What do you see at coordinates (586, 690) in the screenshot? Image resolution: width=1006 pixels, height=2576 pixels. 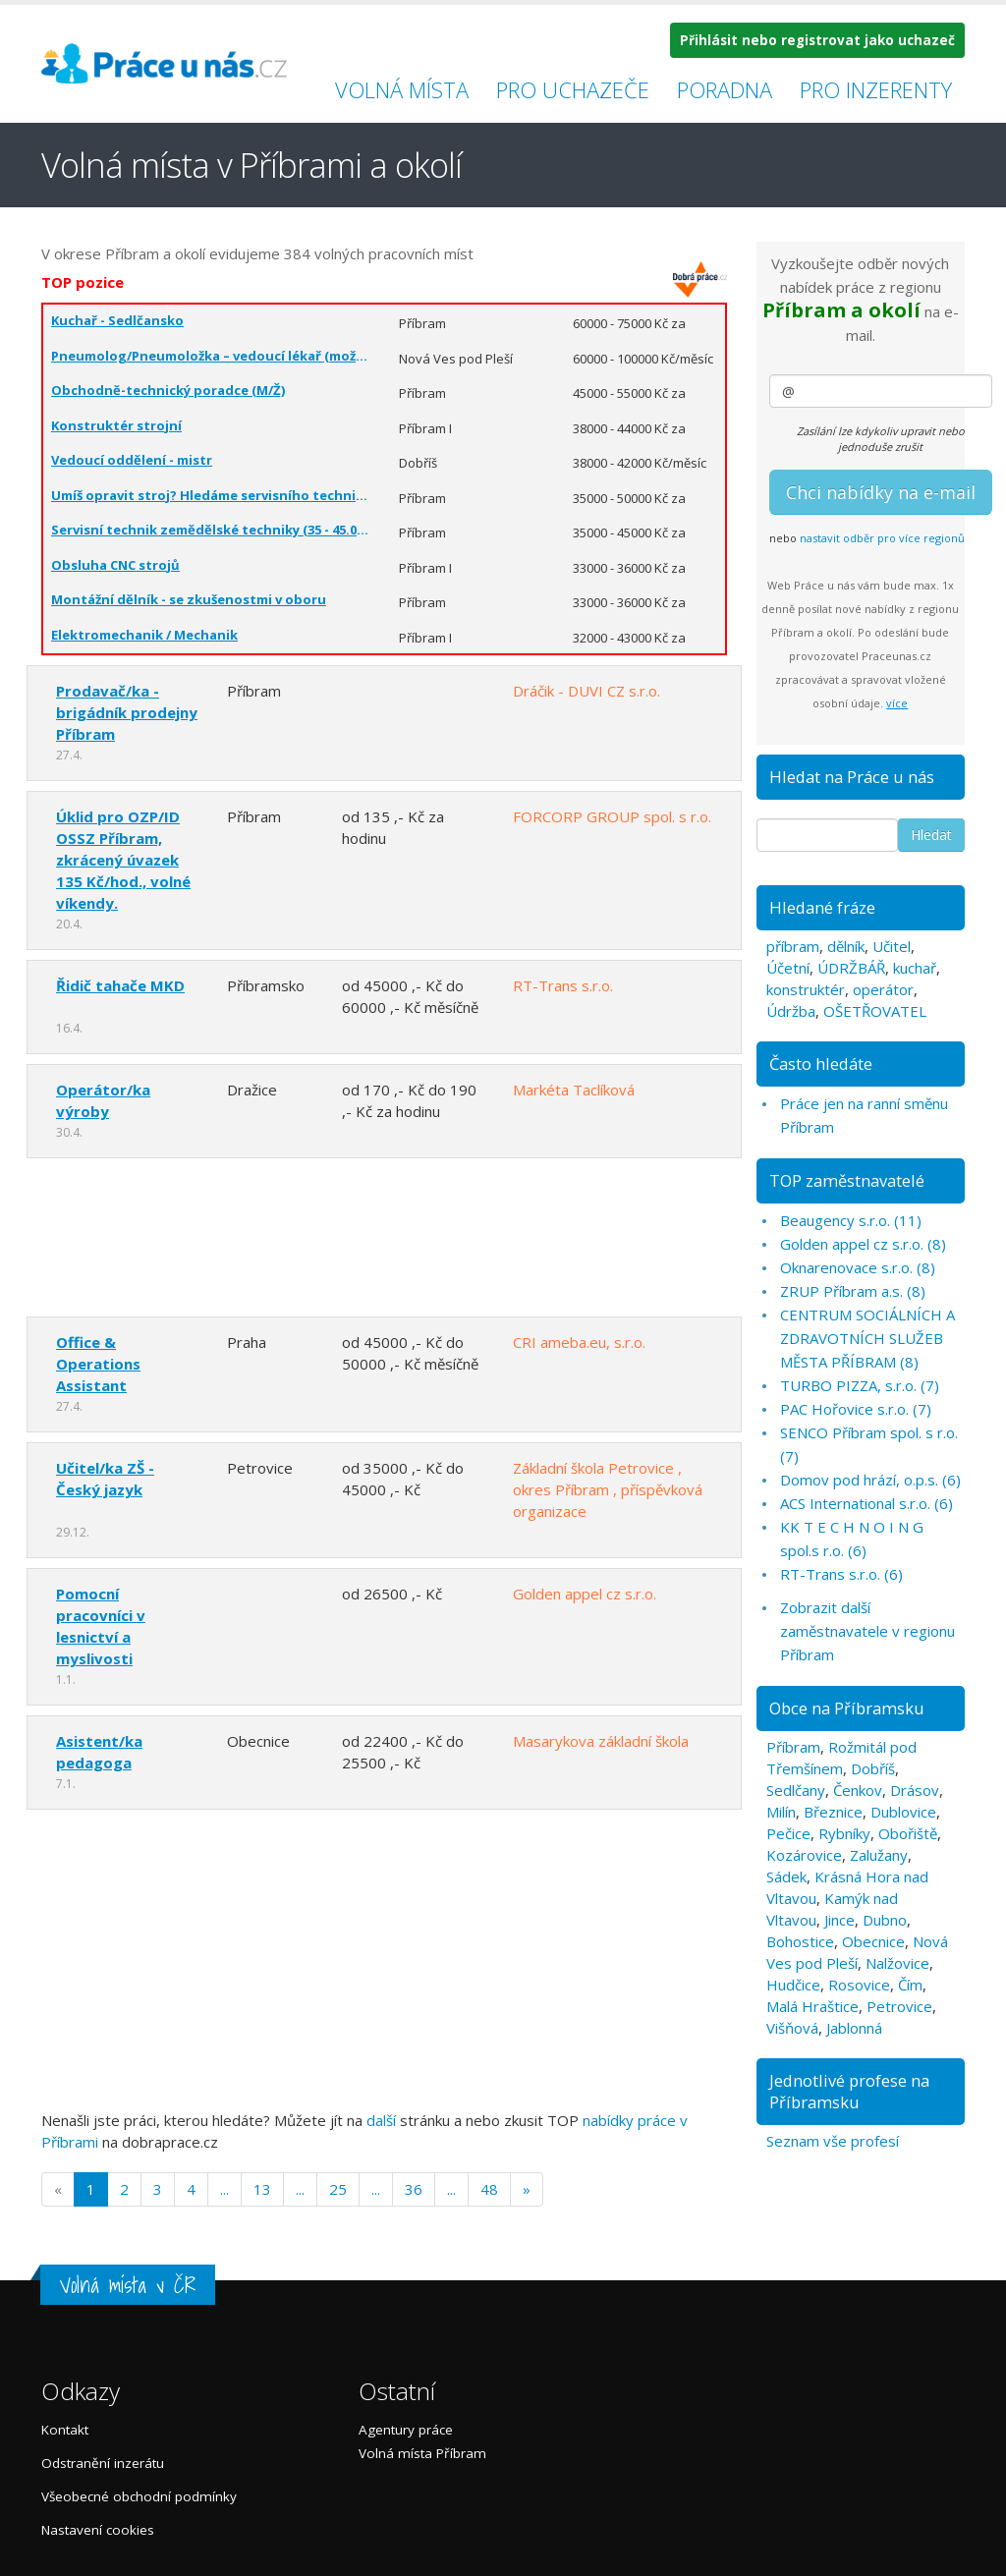 I see `Dráčik - DUVI CZ s.r.o.` at bounding box center [586, 690].